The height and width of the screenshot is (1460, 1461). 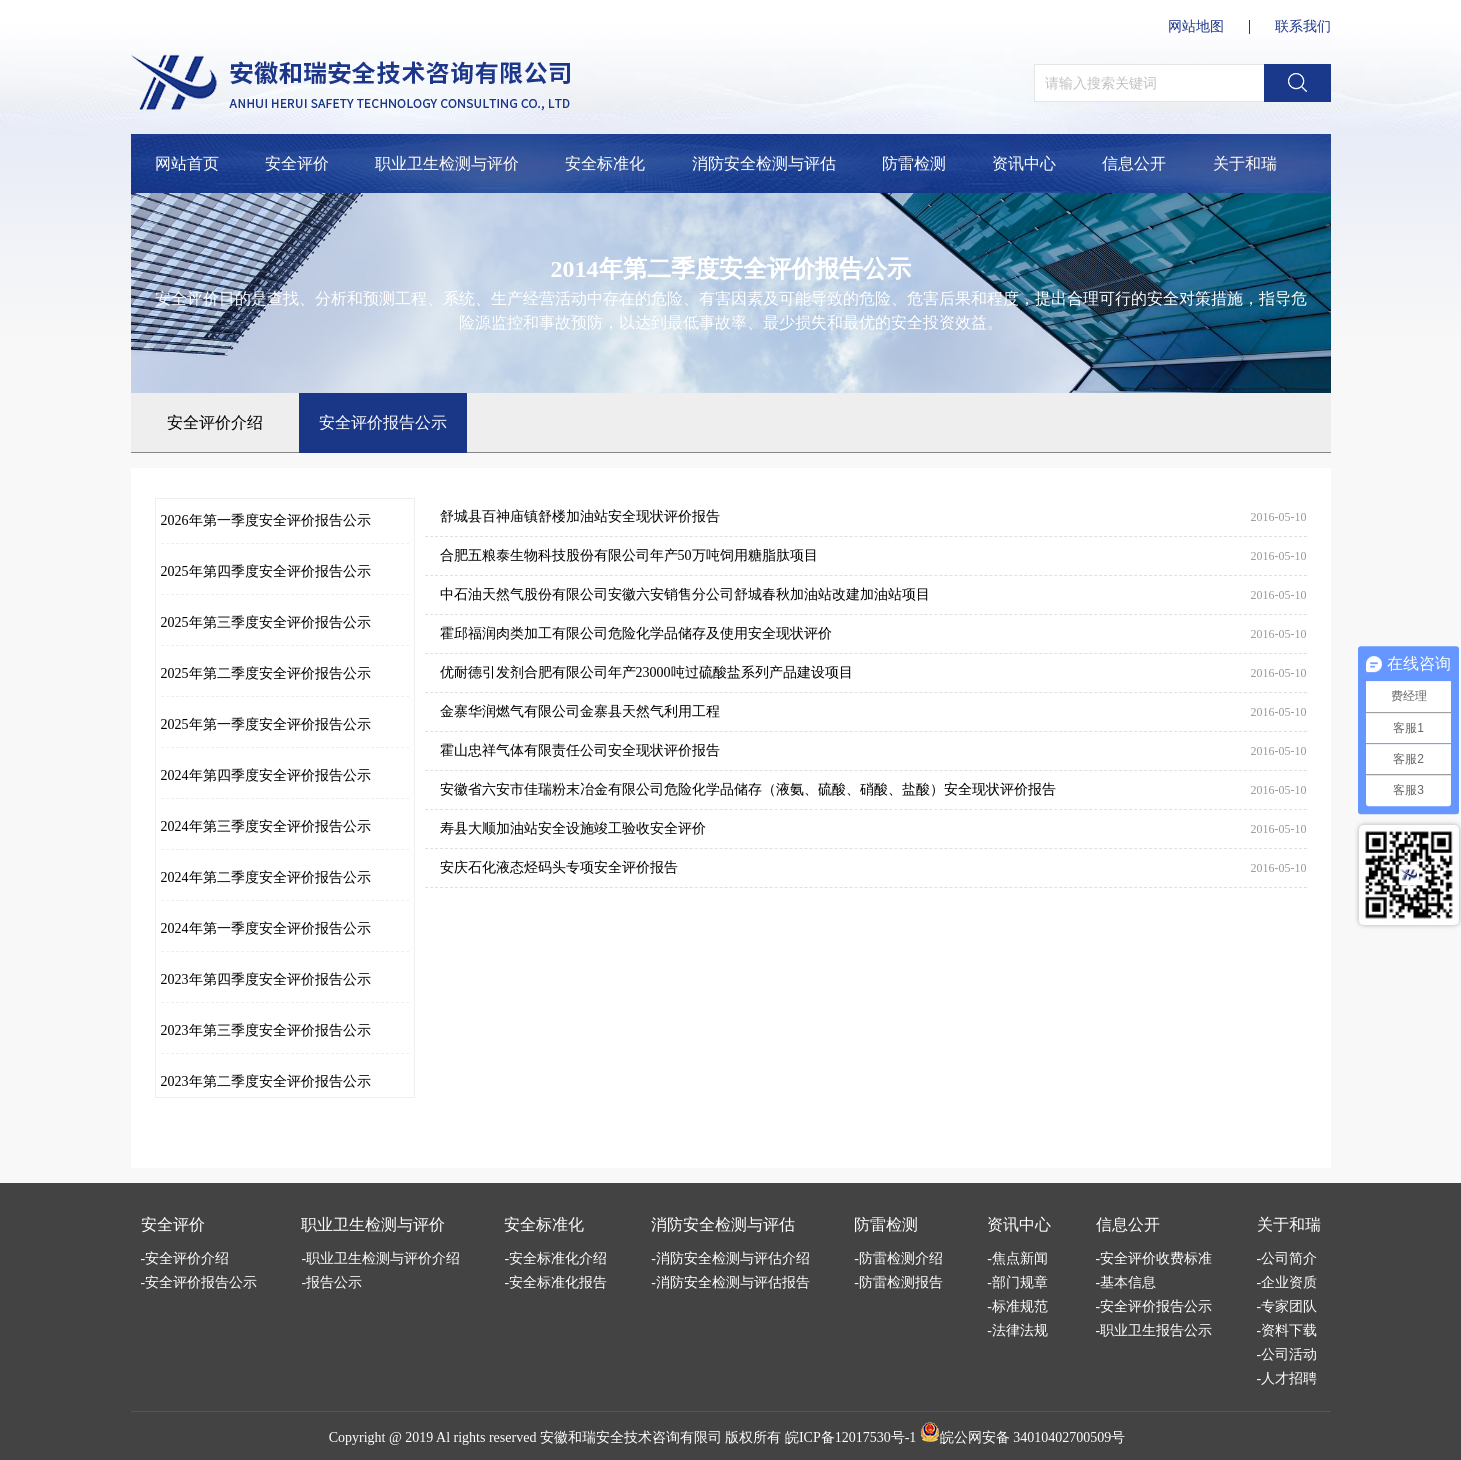 What do you see at coordinates (580, 711) in the screenshot?
I see `金寨华润燃气有限公司金寨县天然气利用工程` at bounding box center [580, 711].